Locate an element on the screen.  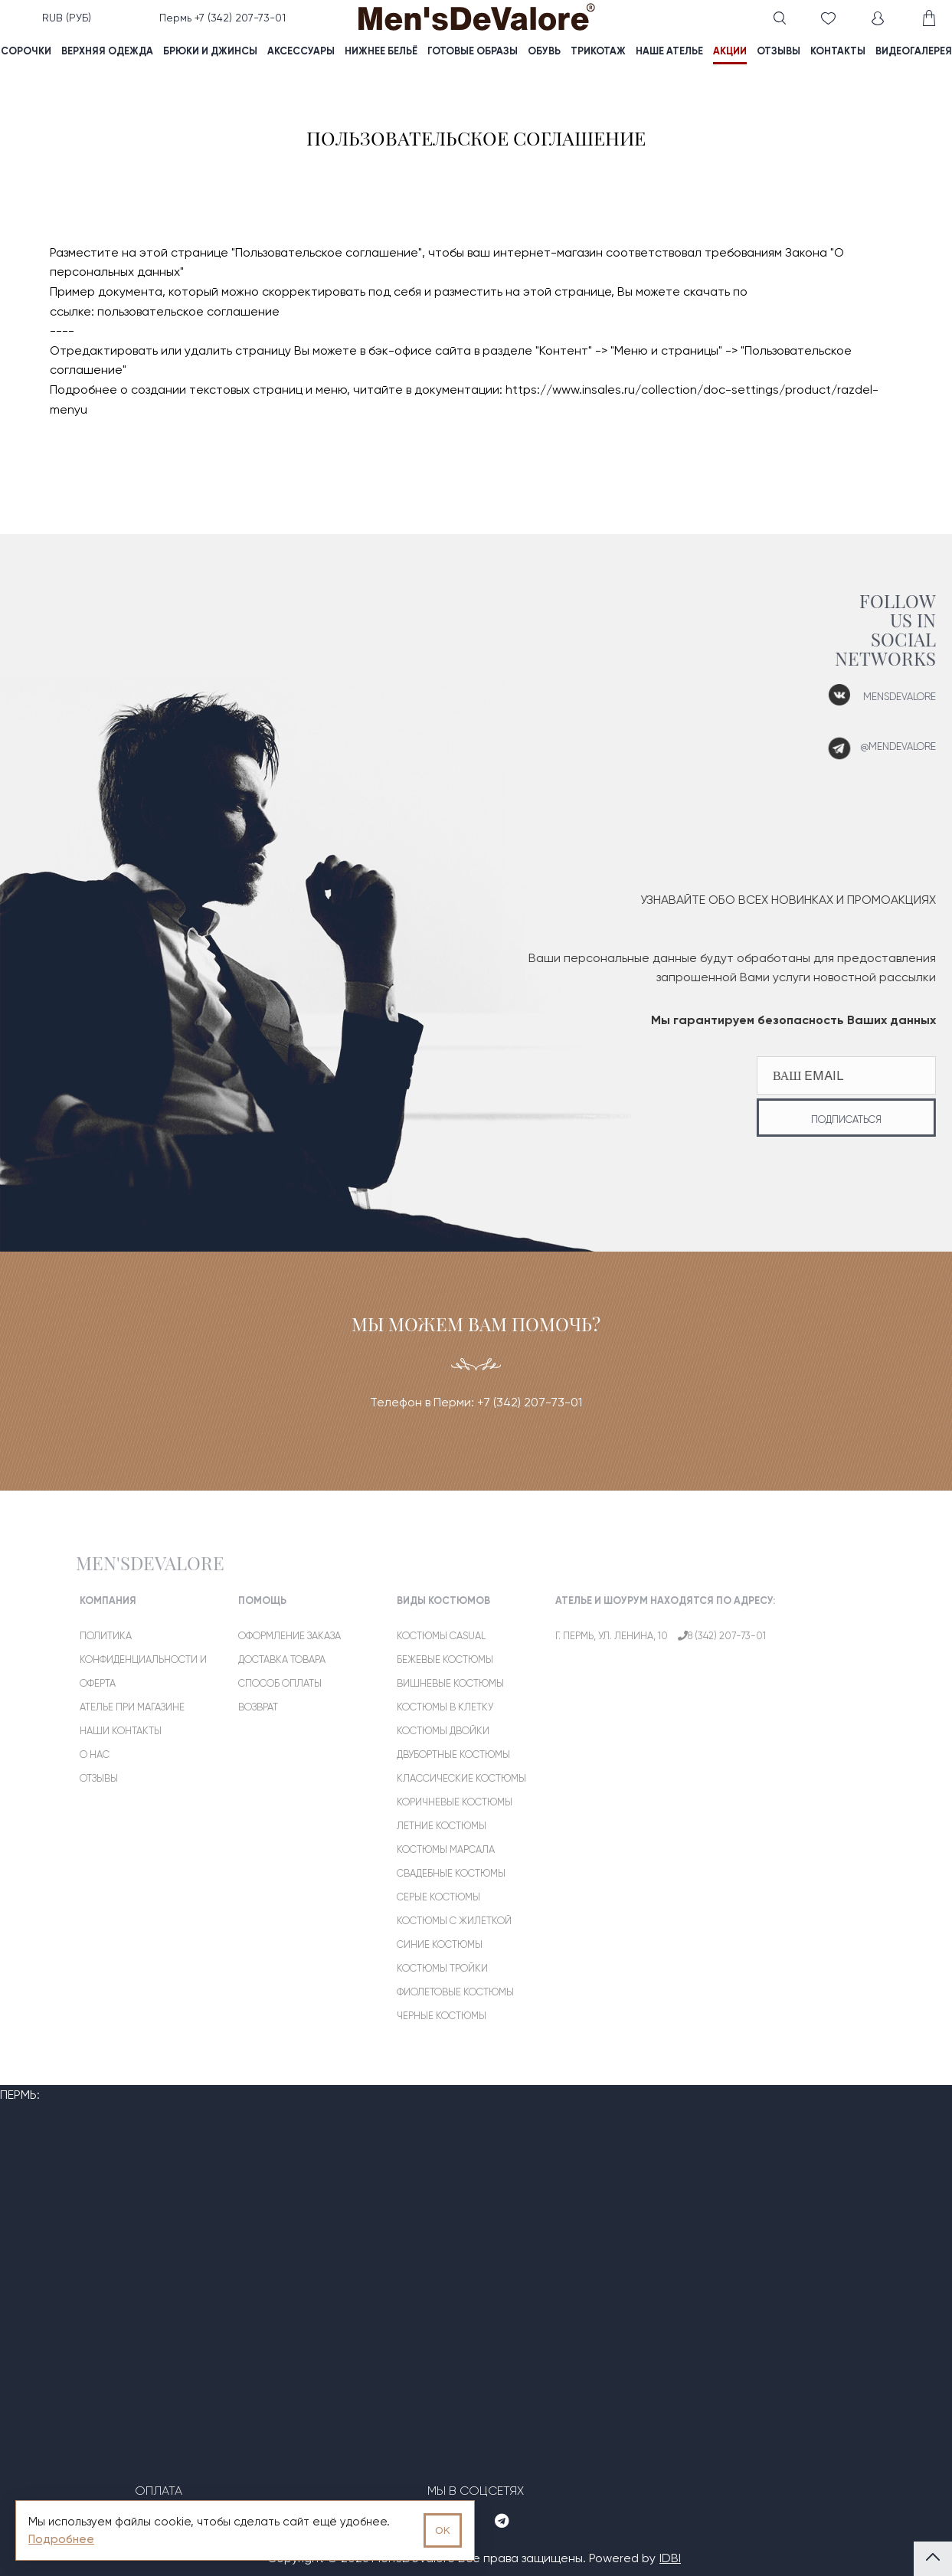
отзывы is located at coordinates (778, 51).